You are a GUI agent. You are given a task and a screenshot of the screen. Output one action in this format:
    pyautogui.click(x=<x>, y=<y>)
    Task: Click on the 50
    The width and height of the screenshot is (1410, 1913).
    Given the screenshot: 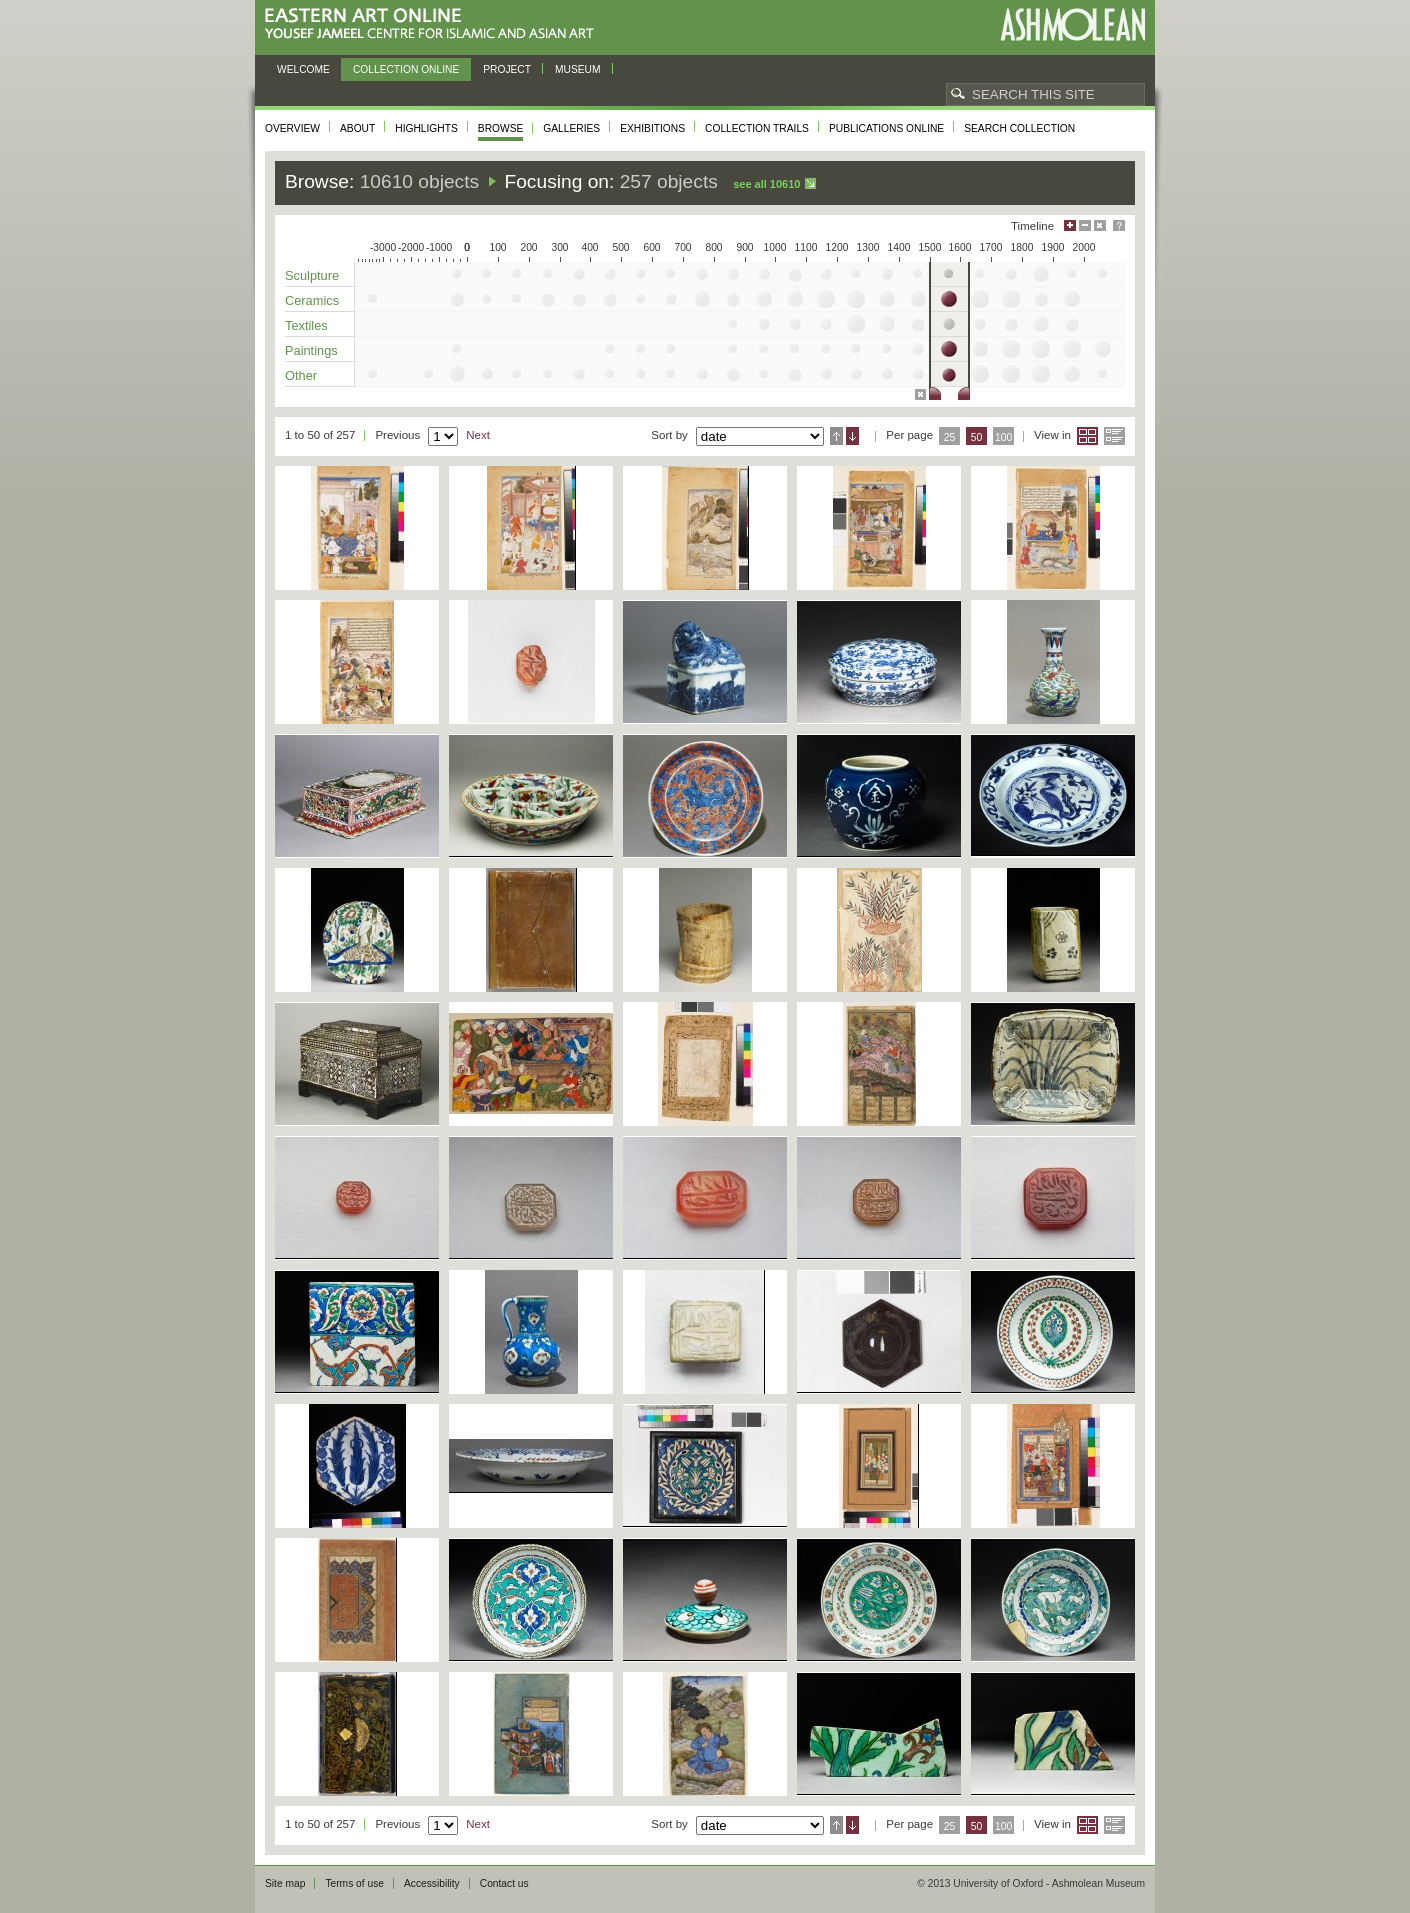 What is the action you would take?
    pyautogui.click(x=977, y=437)
    